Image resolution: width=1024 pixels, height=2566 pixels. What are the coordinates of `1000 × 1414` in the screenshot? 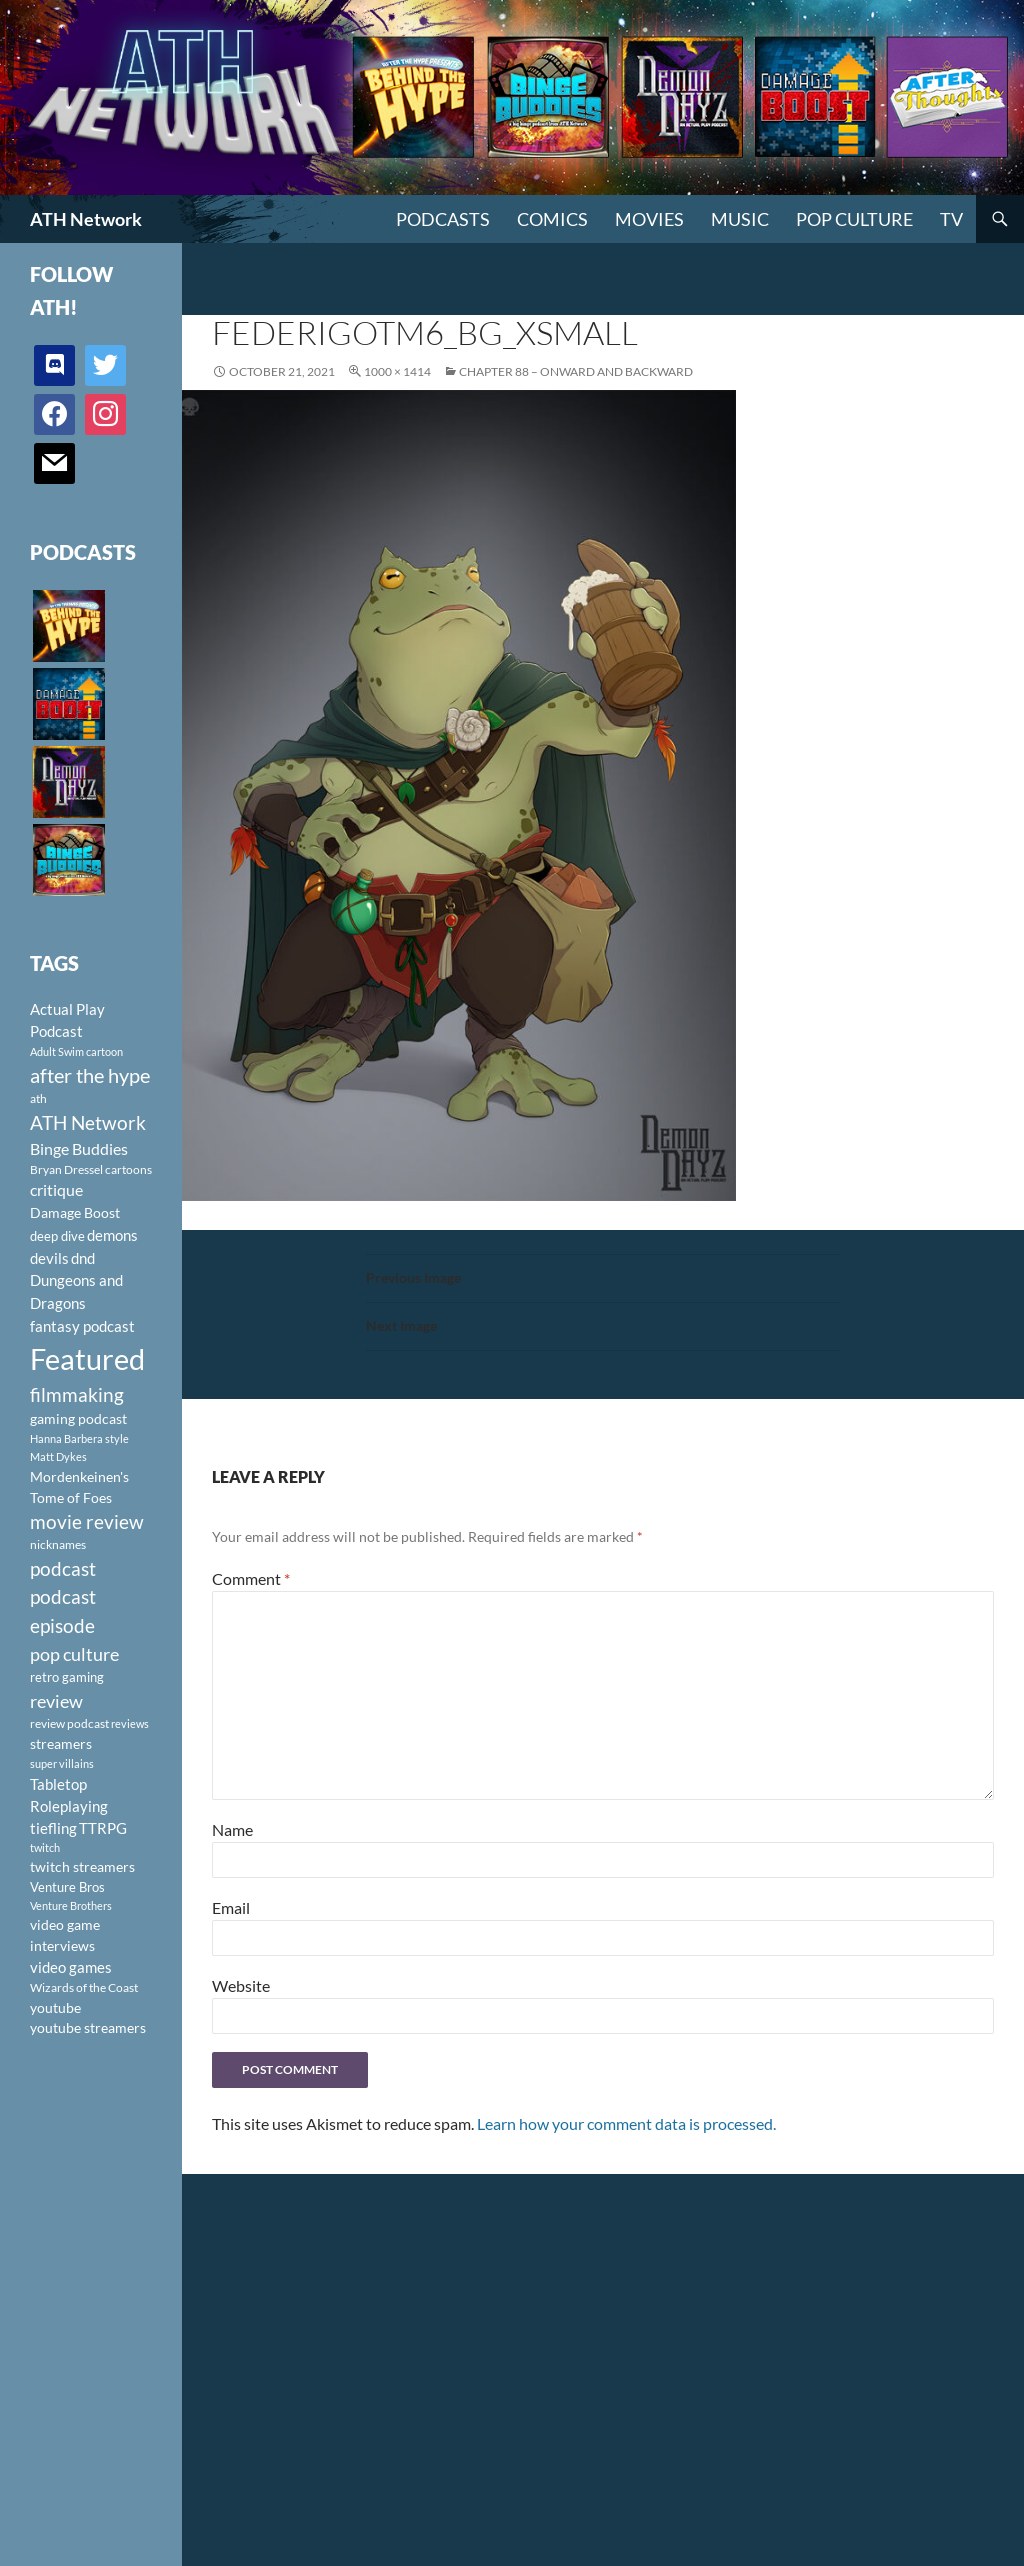 It's located at (397, 371).